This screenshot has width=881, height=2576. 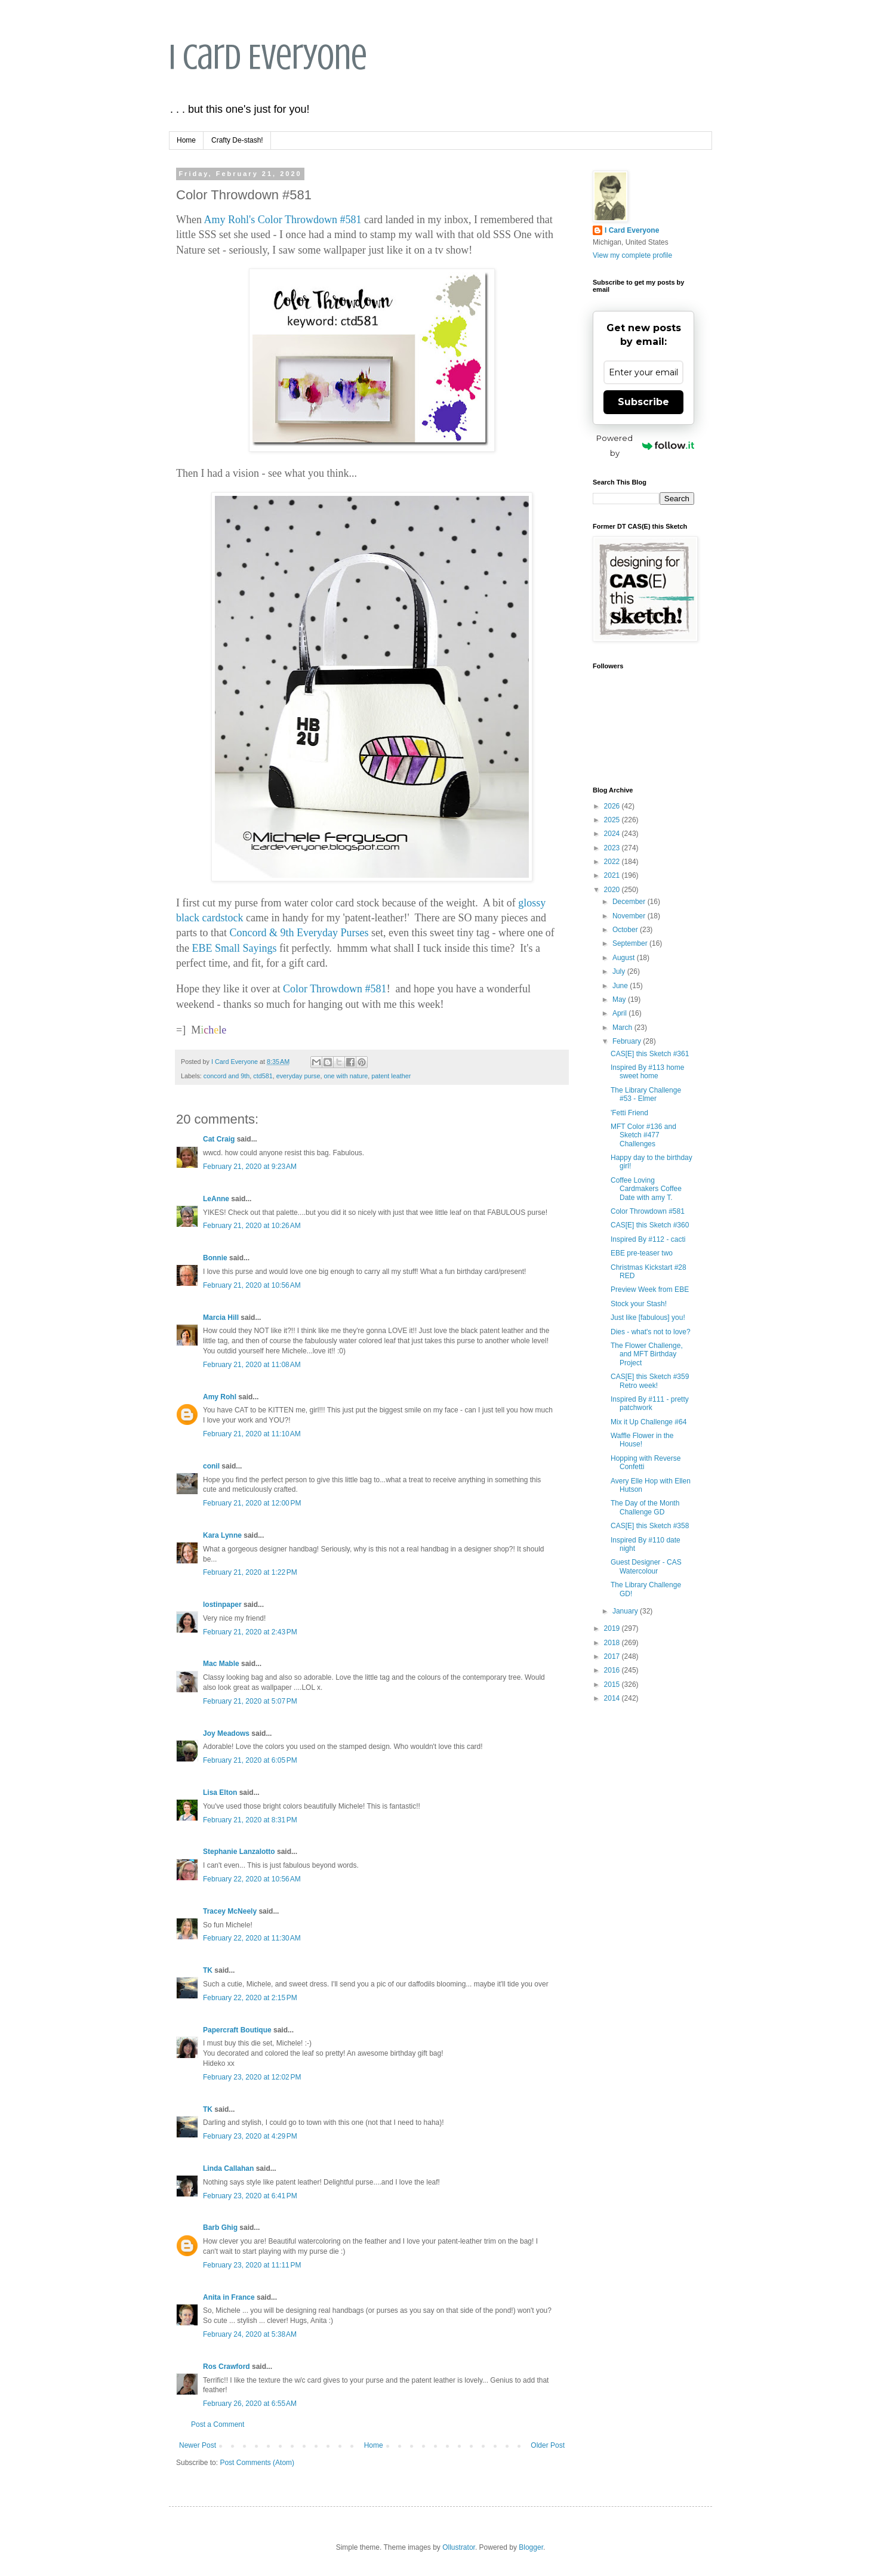 I want to click on Bonnie, so click(x=215, y=1258).